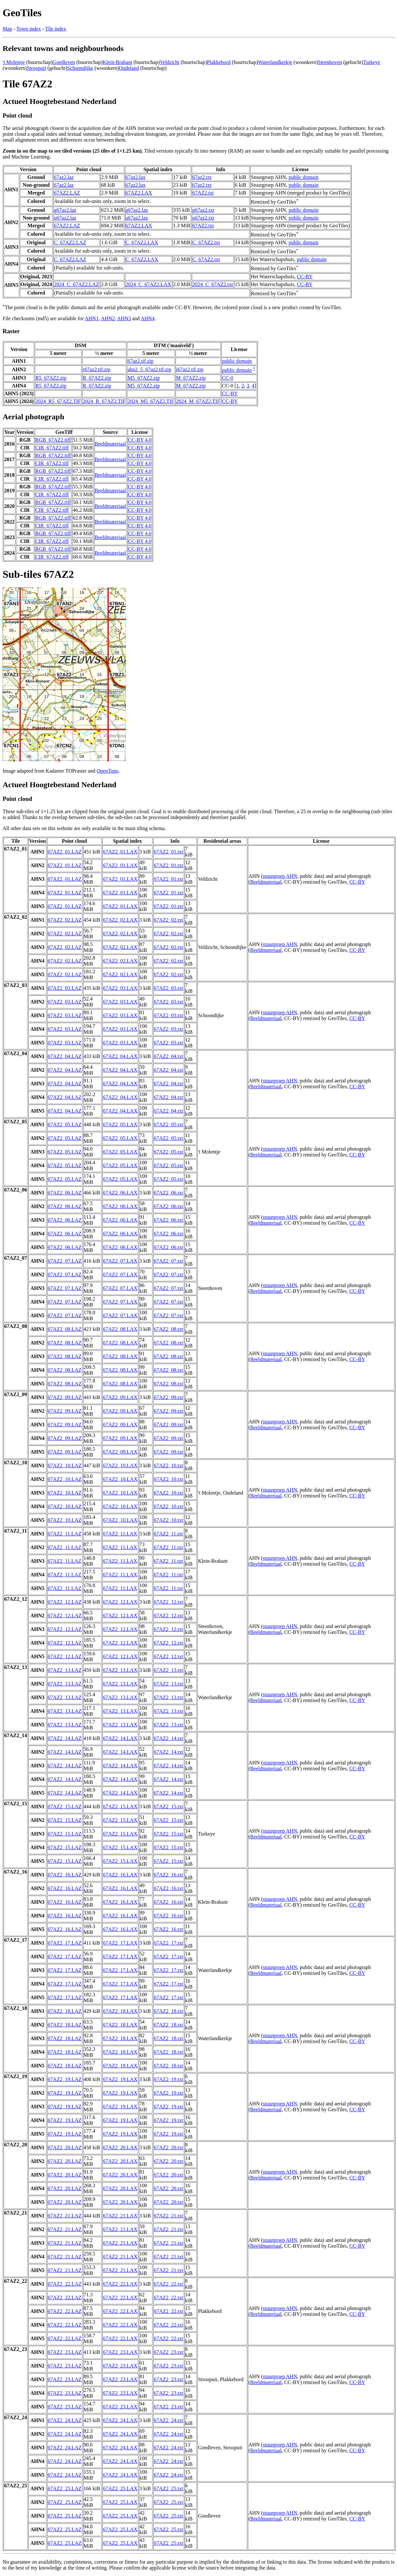 The width and height of the screenshot is (398, 2576). I want to click on 2024_M_67AZ2.TIF, so click(198, 401).